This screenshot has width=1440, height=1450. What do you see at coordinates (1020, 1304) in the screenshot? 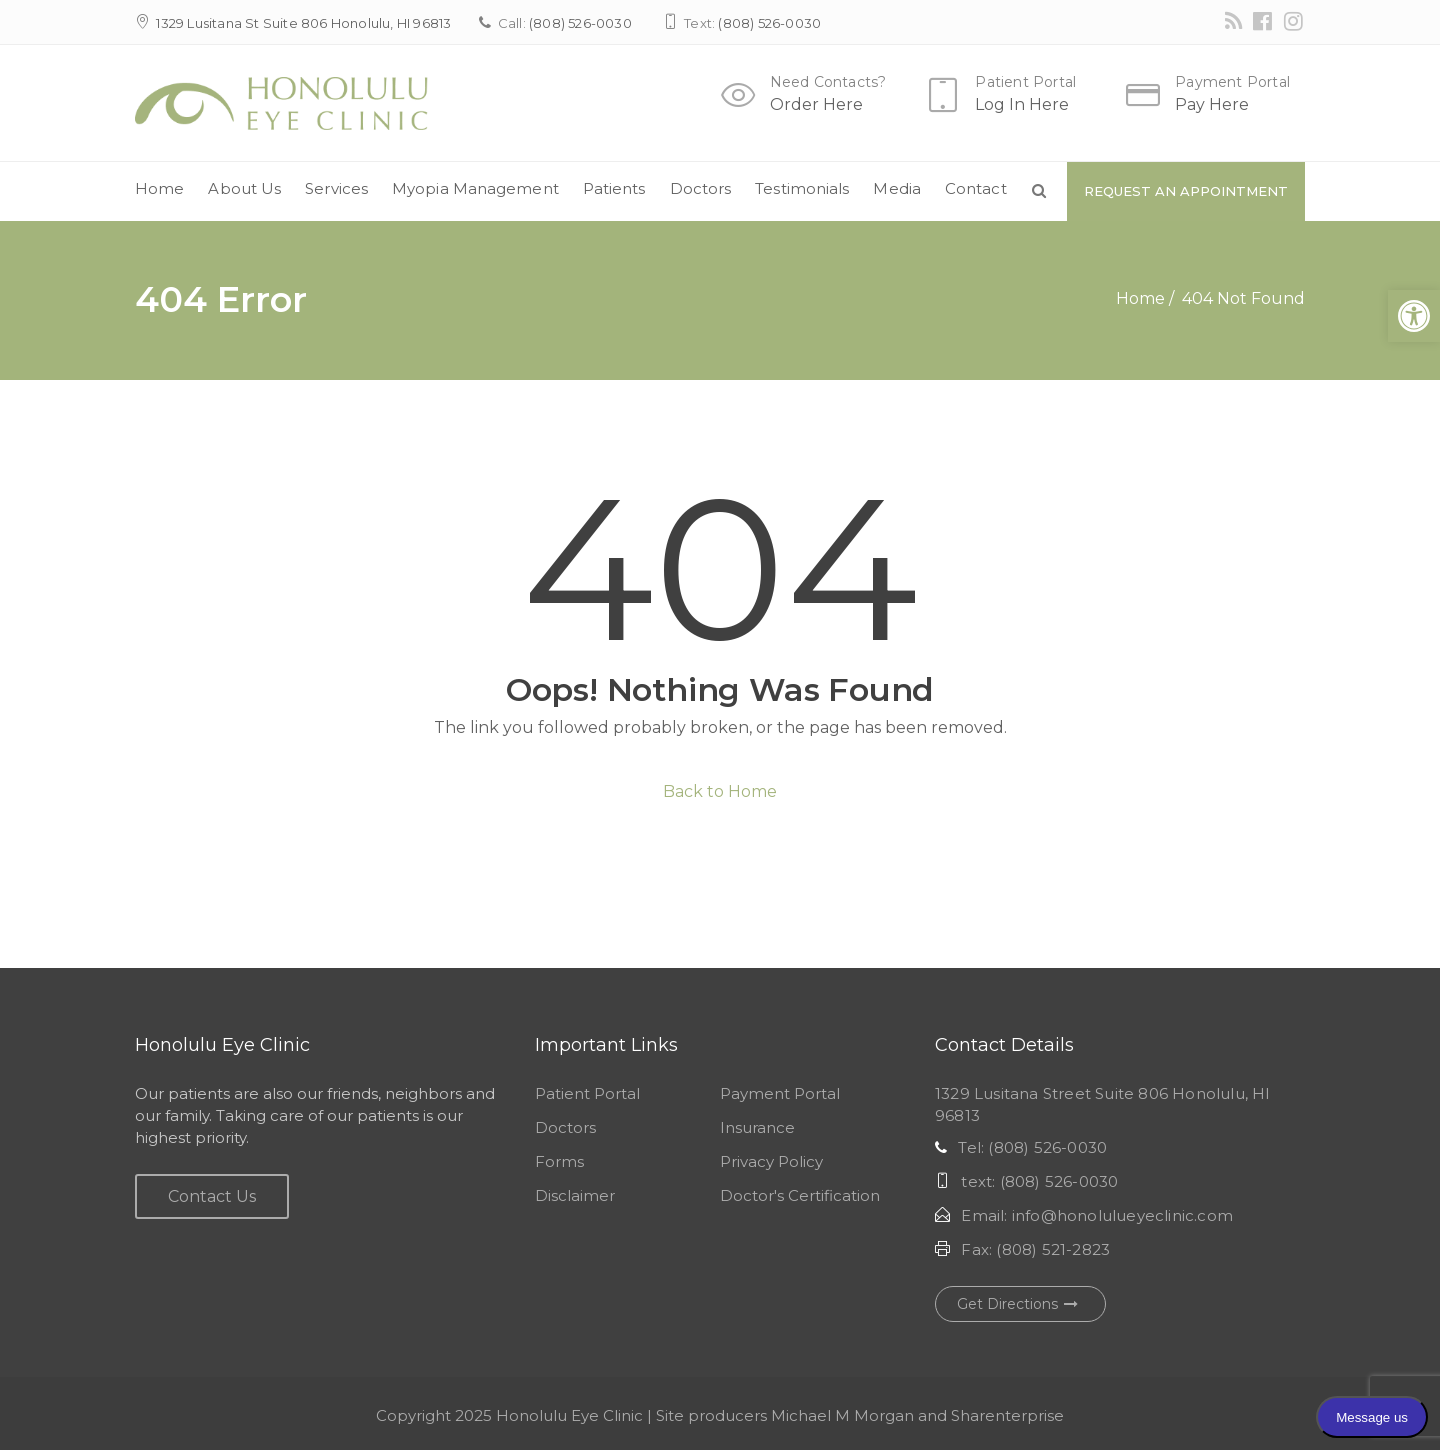
I see `Get Directions` at bounding box center [1020, 1304].